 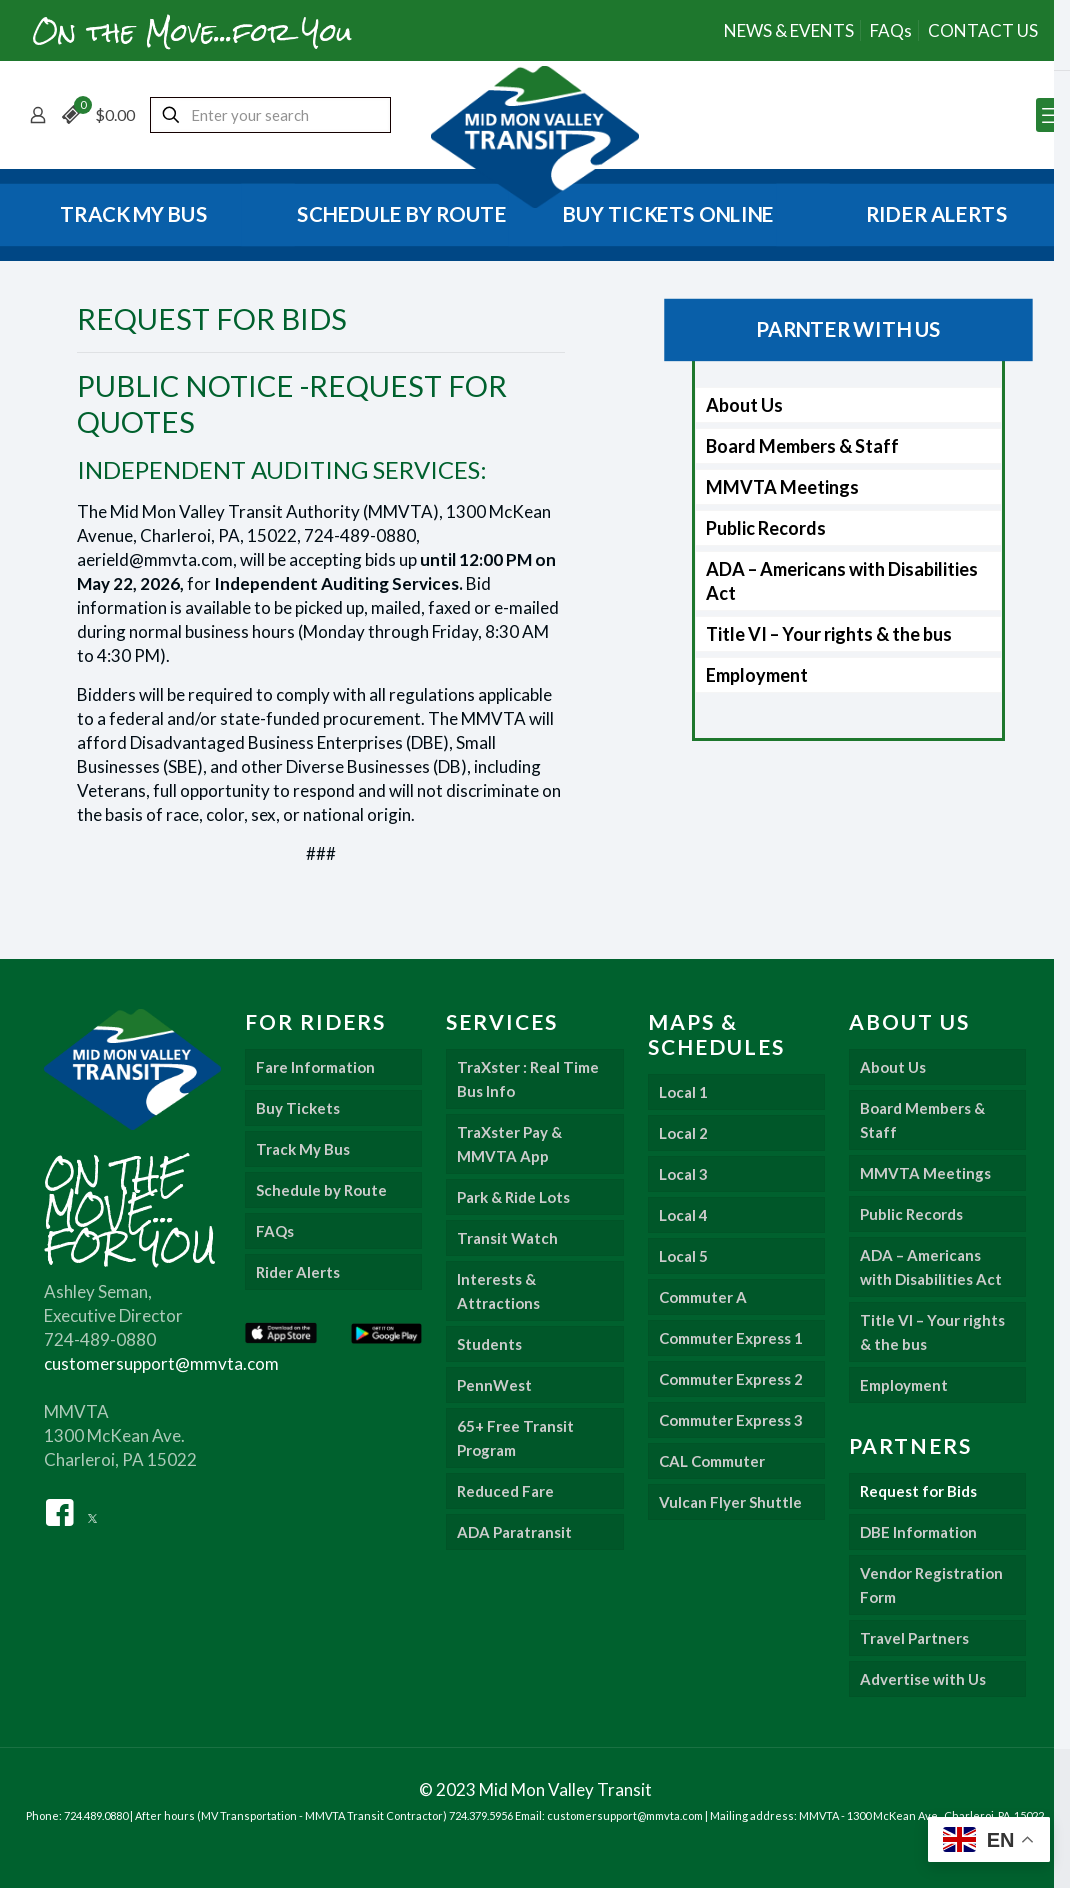 I want to click on FAQs, so click(x=891, y=30).